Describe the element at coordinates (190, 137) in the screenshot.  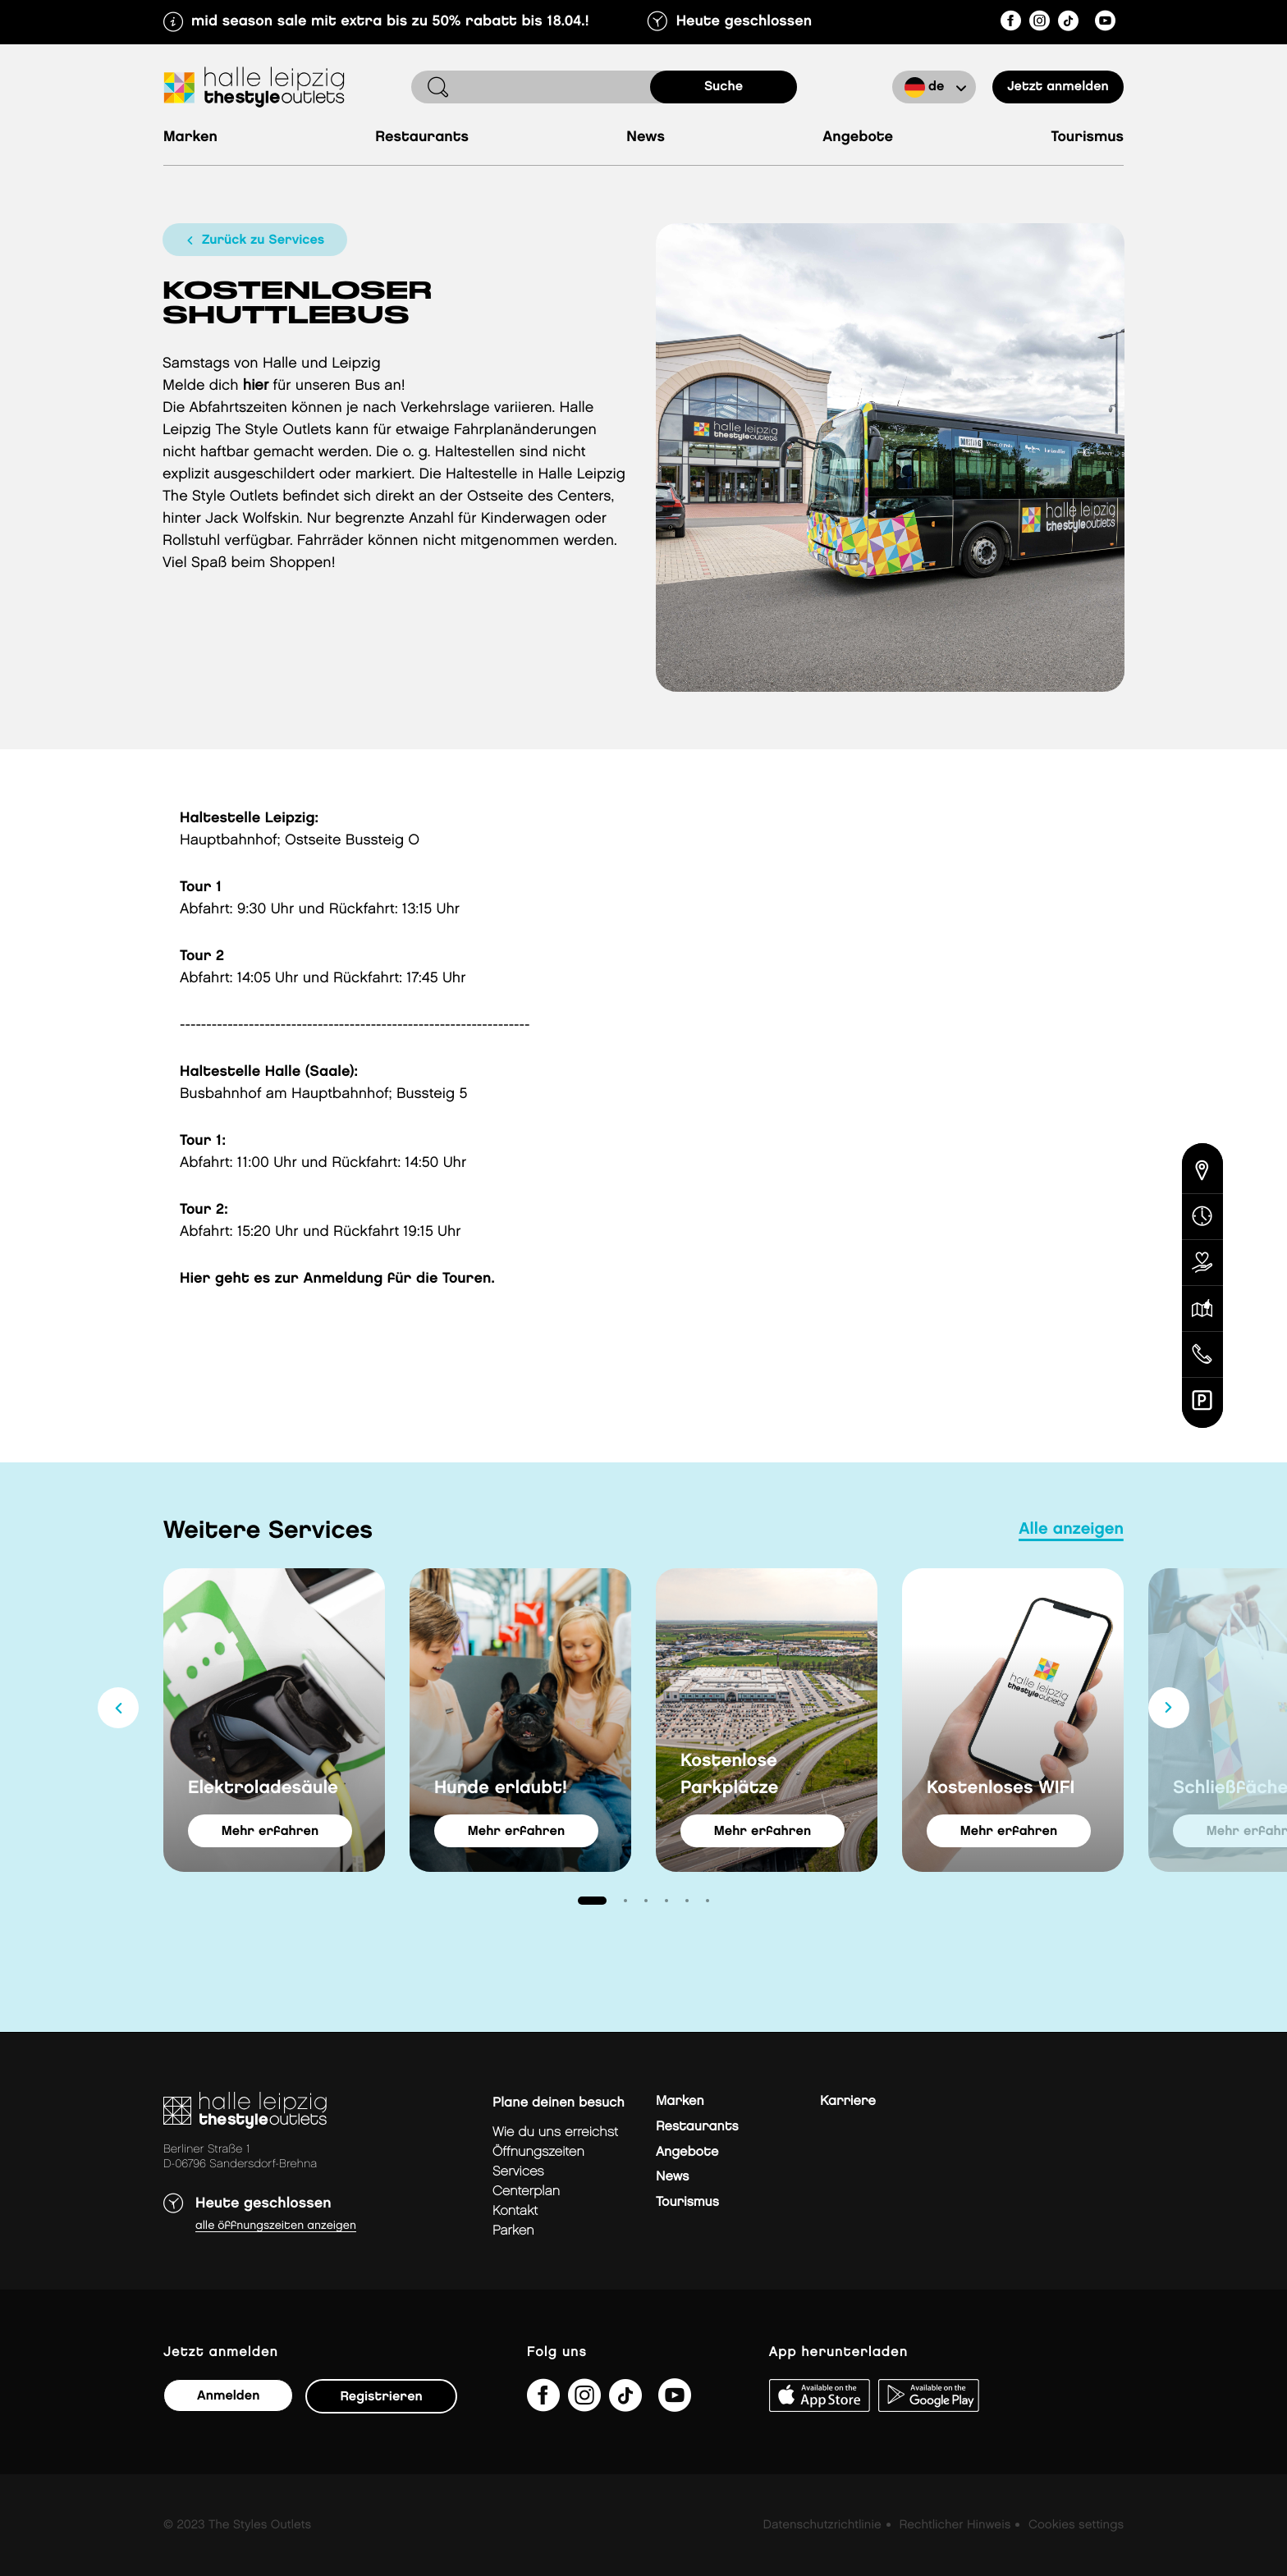
I see `Marken` at that location.